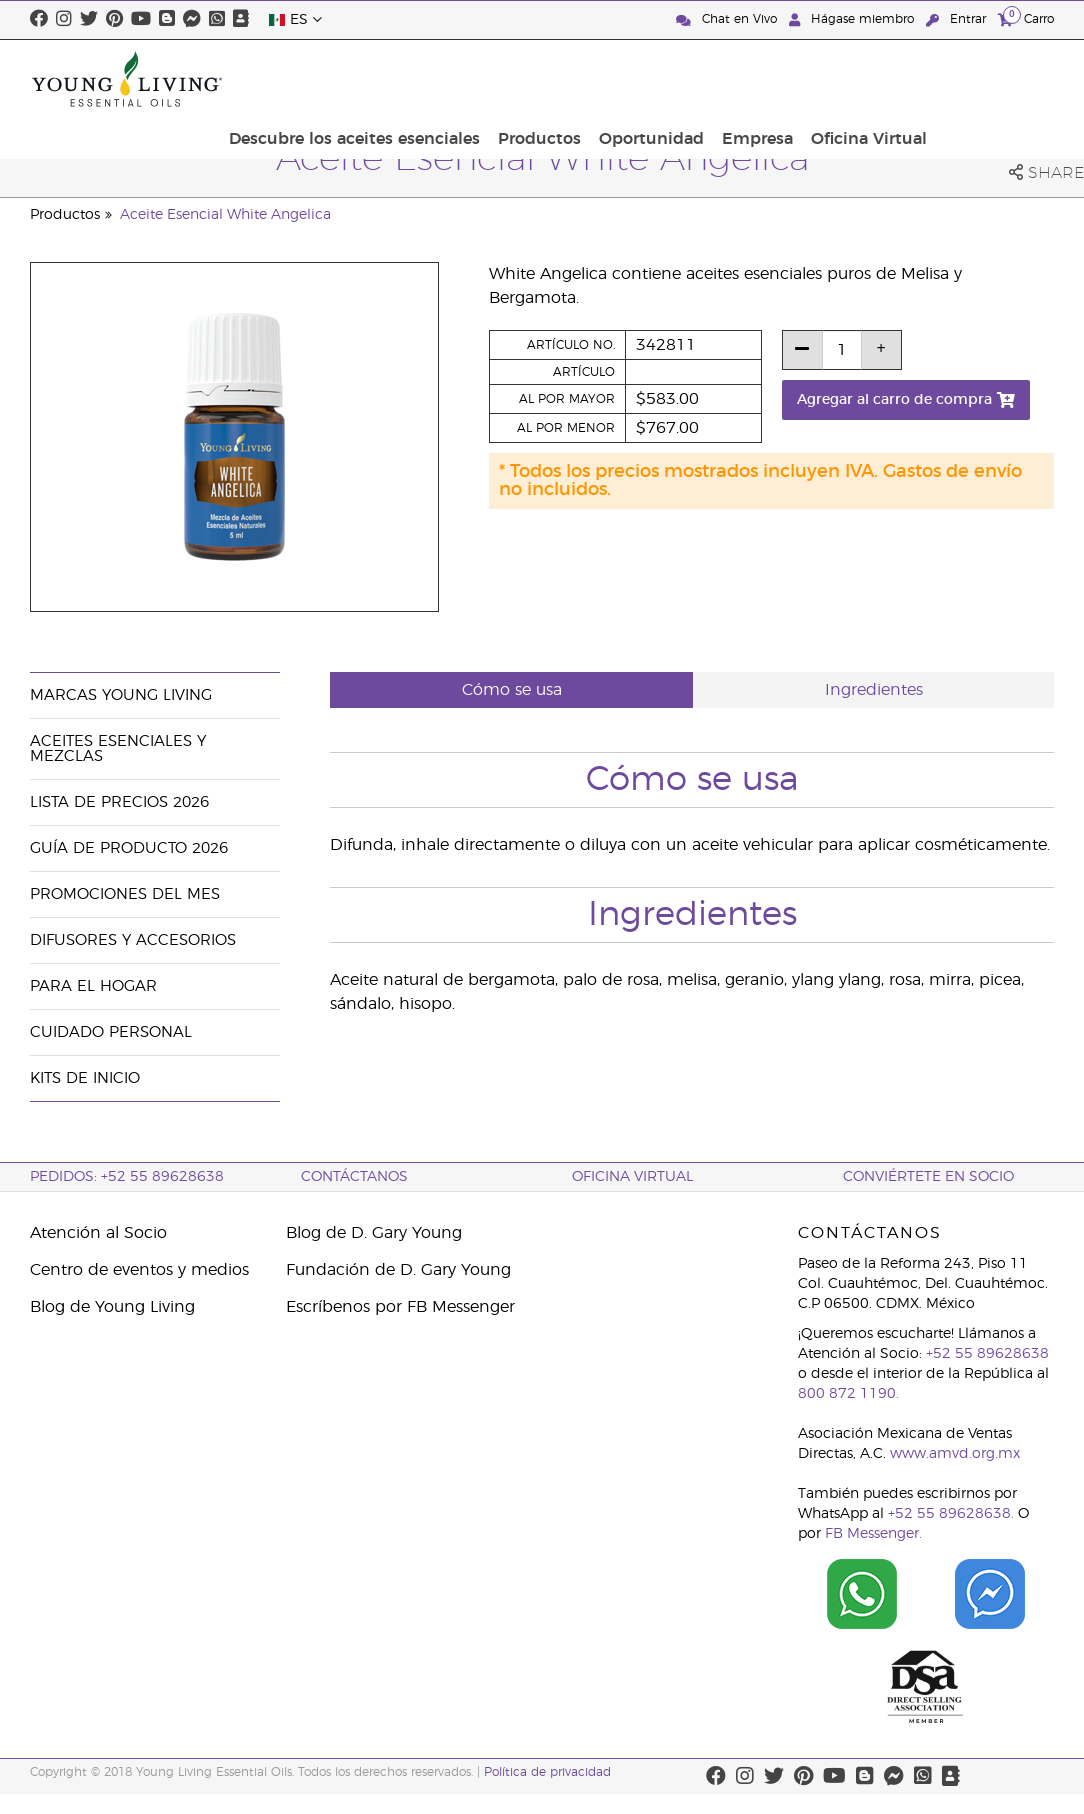  I want to click on Oficina Virtual, so click(990, 79).